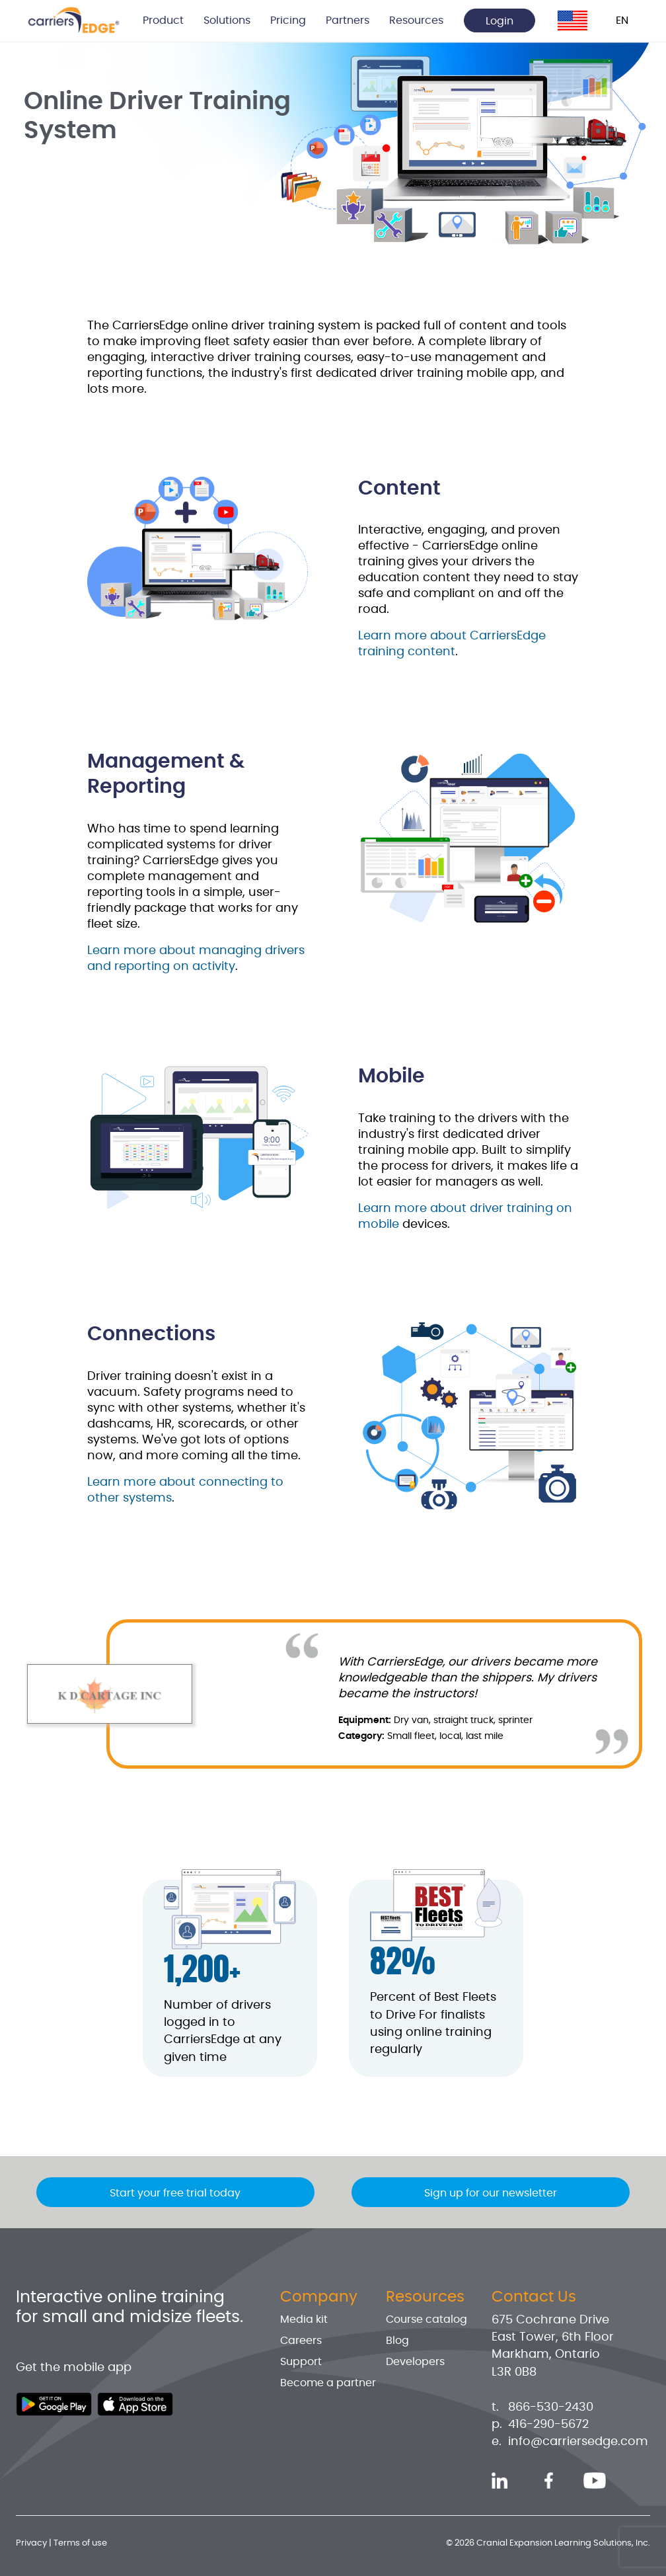 The width and height of the screenshot is (666, 2576). Describe the element at coordinates (499, 21) in the screenshot. I see `Login` at that location.